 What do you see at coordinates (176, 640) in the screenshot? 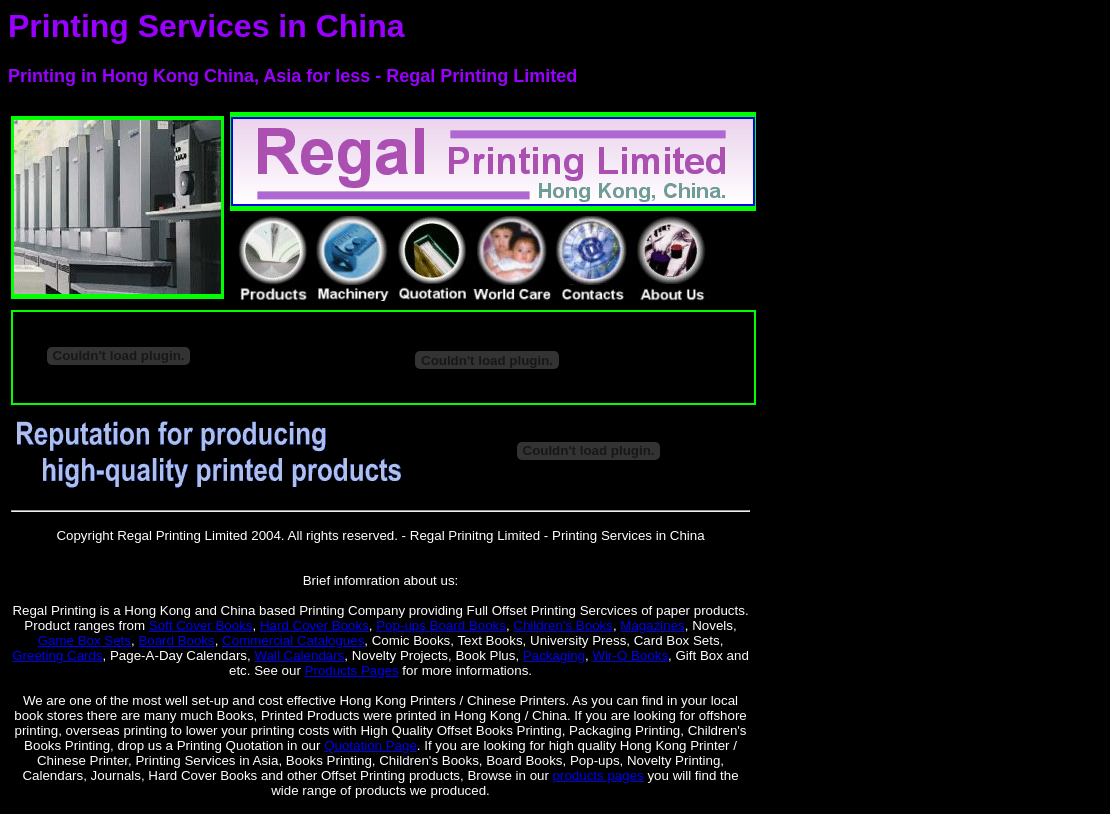
I see `Board Books` at bounding box center [176, 640].